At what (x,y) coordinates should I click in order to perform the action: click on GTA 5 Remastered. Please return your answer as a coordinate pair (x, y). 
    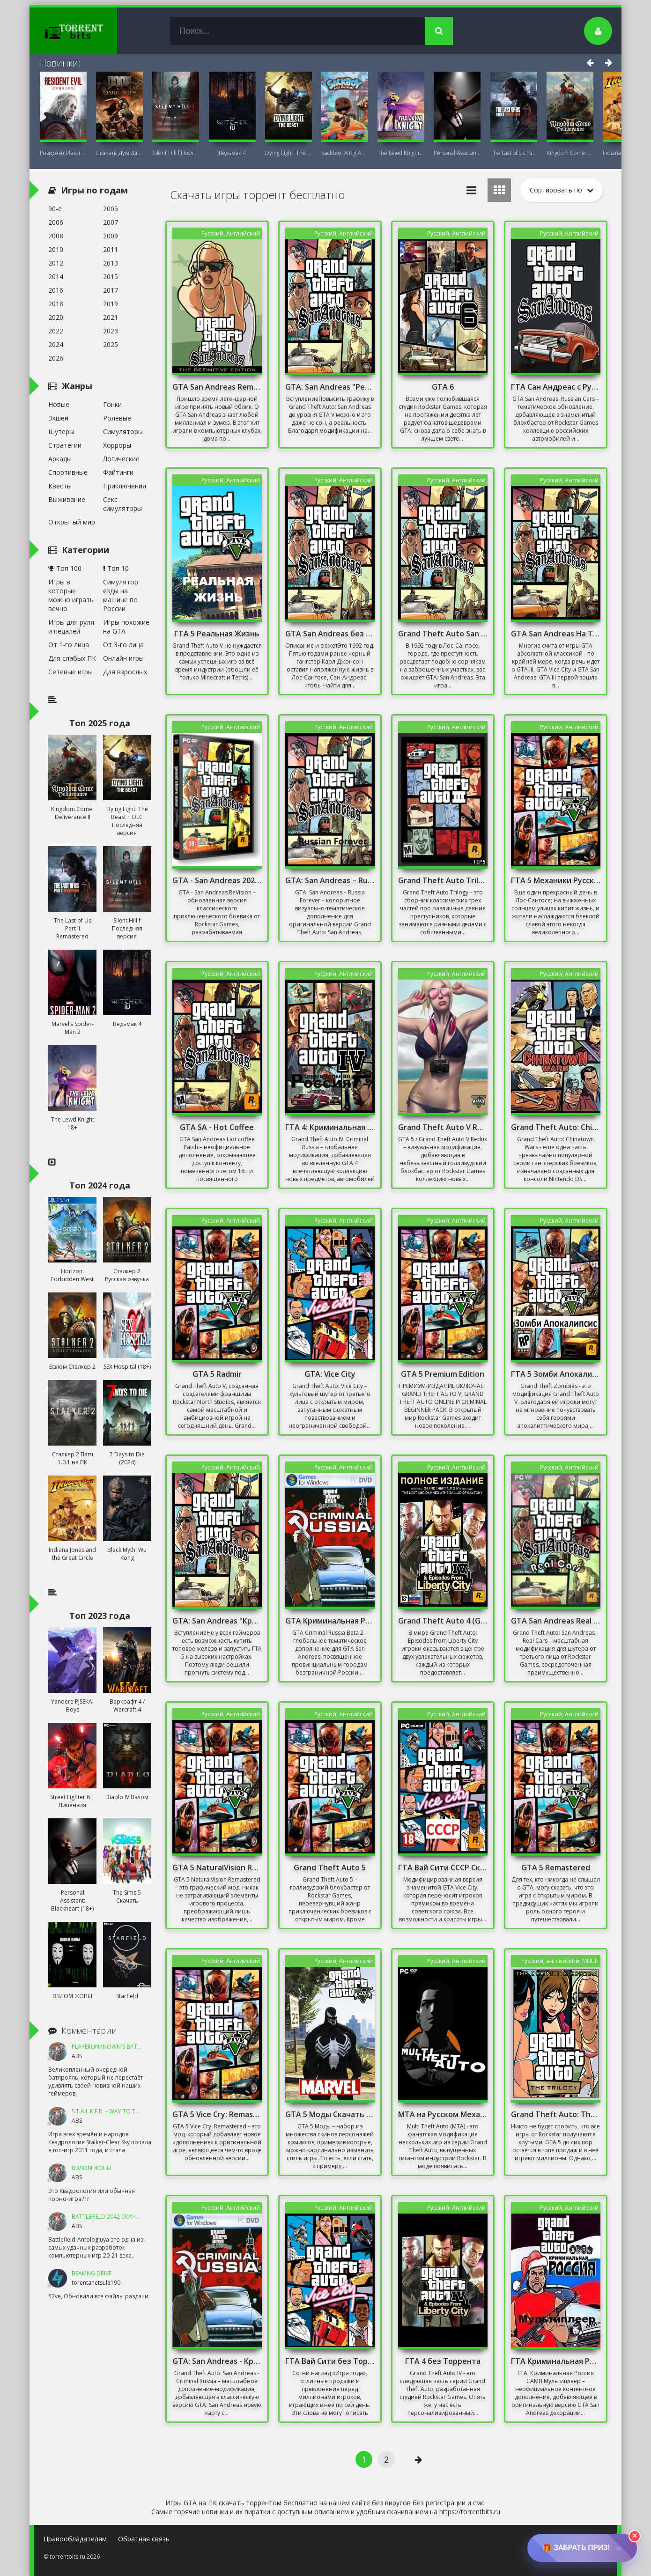
    Looking at the image, I should click on (555, 1867).